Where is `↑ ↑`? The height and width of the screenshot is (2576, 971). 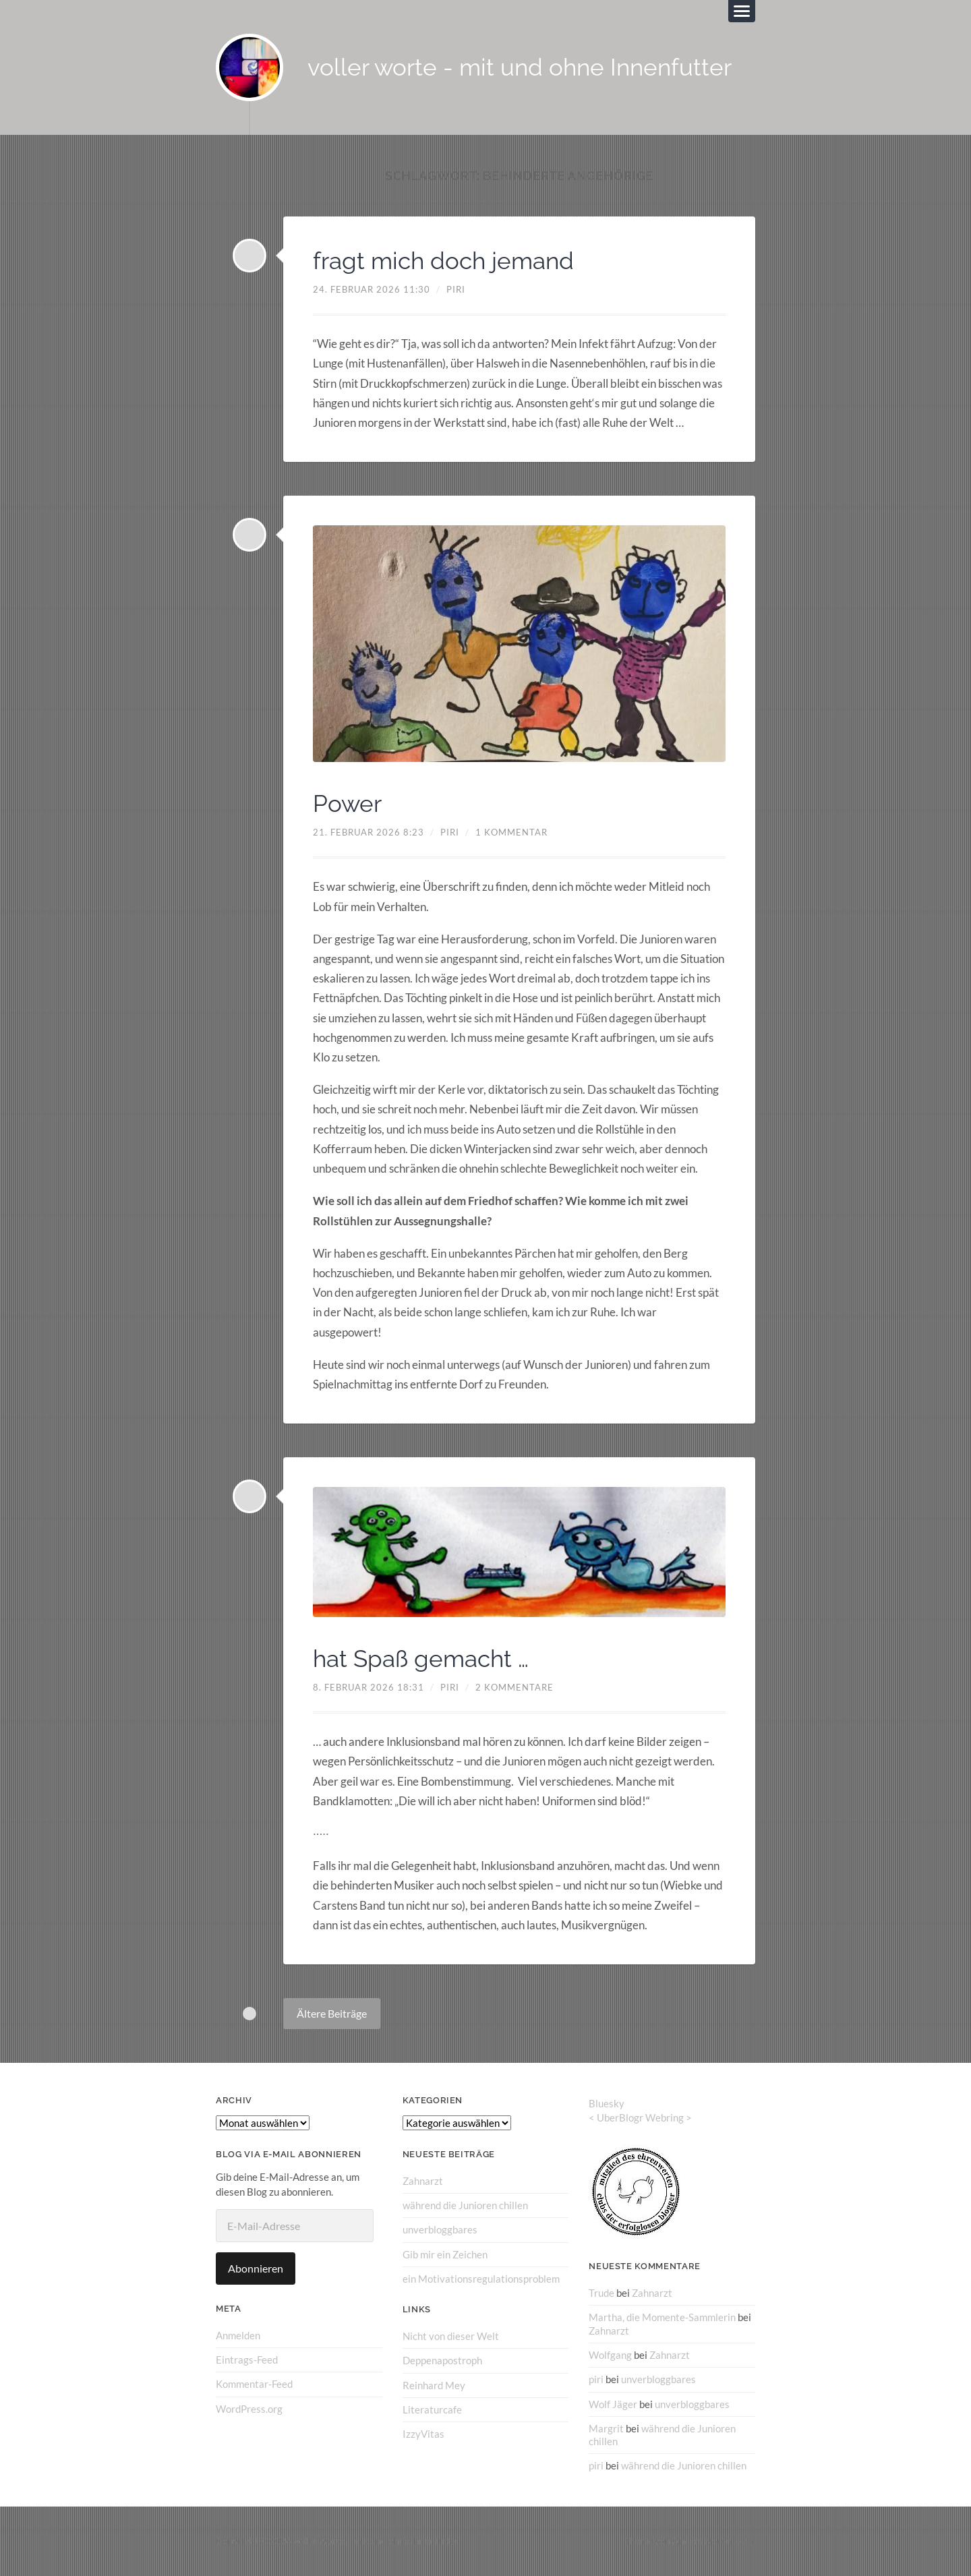
↑ ↑ is located at coordinates (749, 2540).